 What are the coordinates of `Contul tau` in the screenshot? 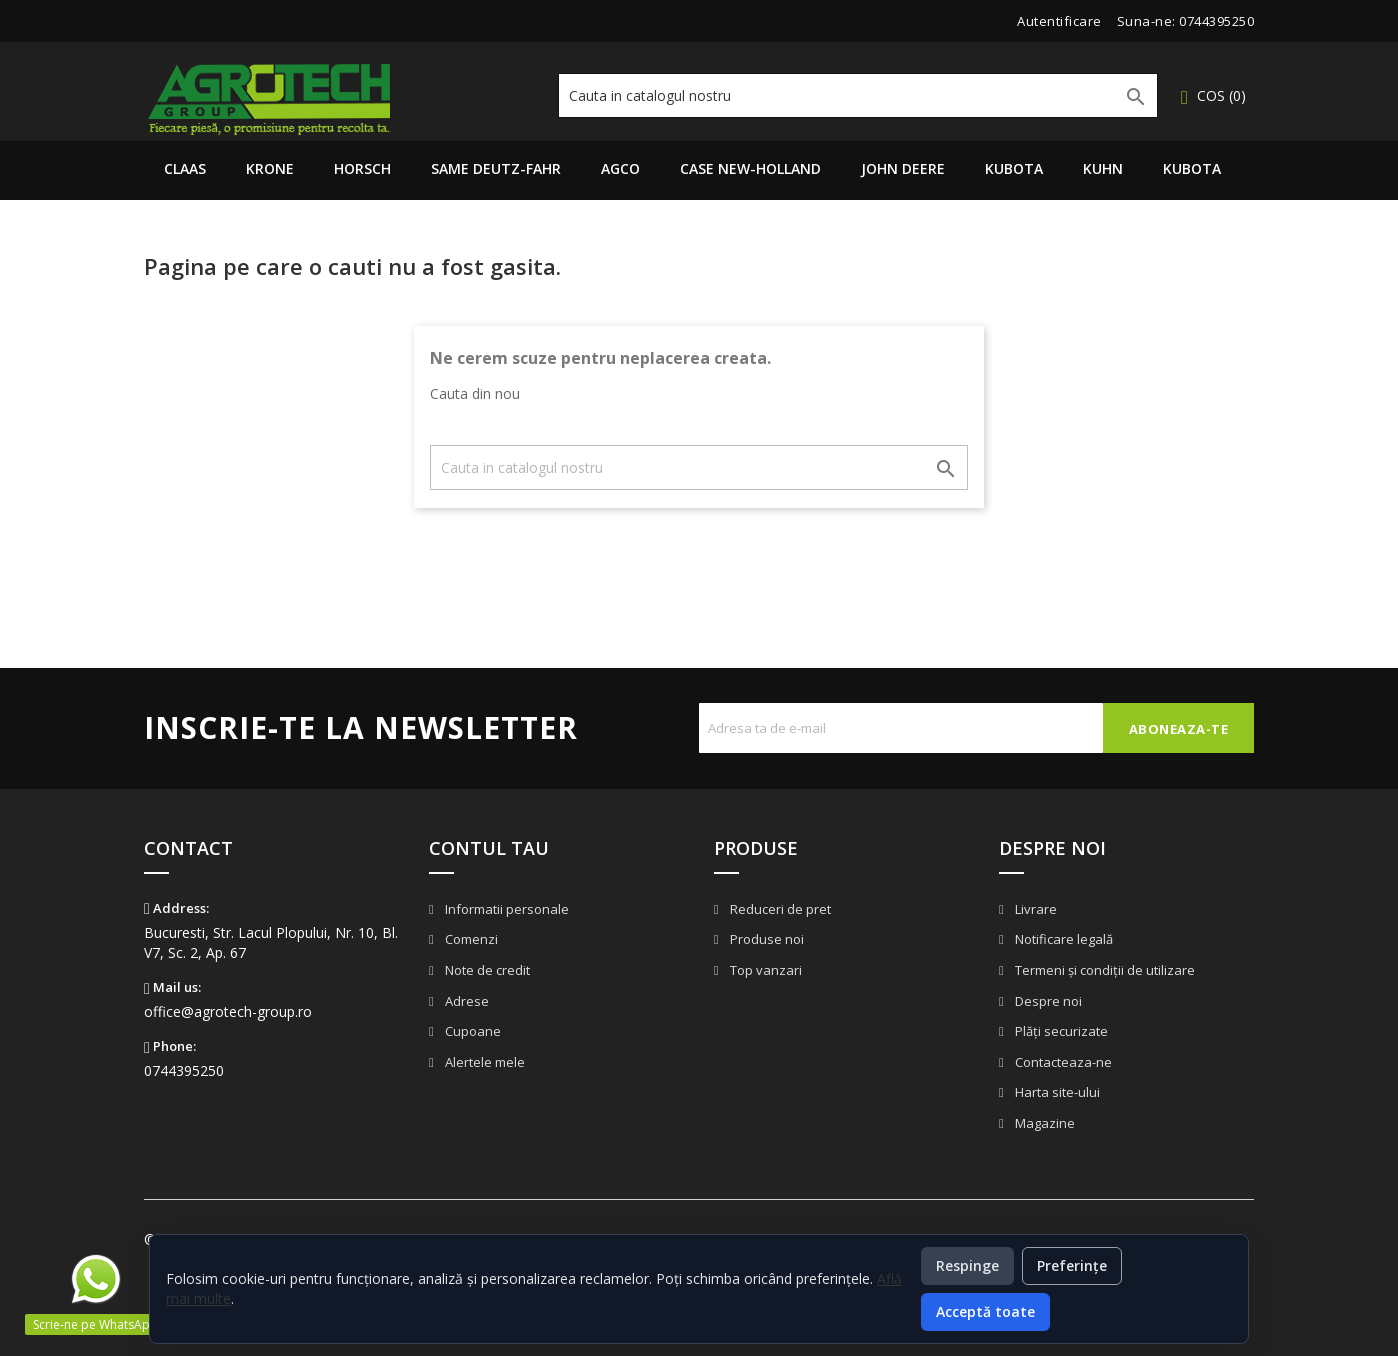 It's located at (489, 848).